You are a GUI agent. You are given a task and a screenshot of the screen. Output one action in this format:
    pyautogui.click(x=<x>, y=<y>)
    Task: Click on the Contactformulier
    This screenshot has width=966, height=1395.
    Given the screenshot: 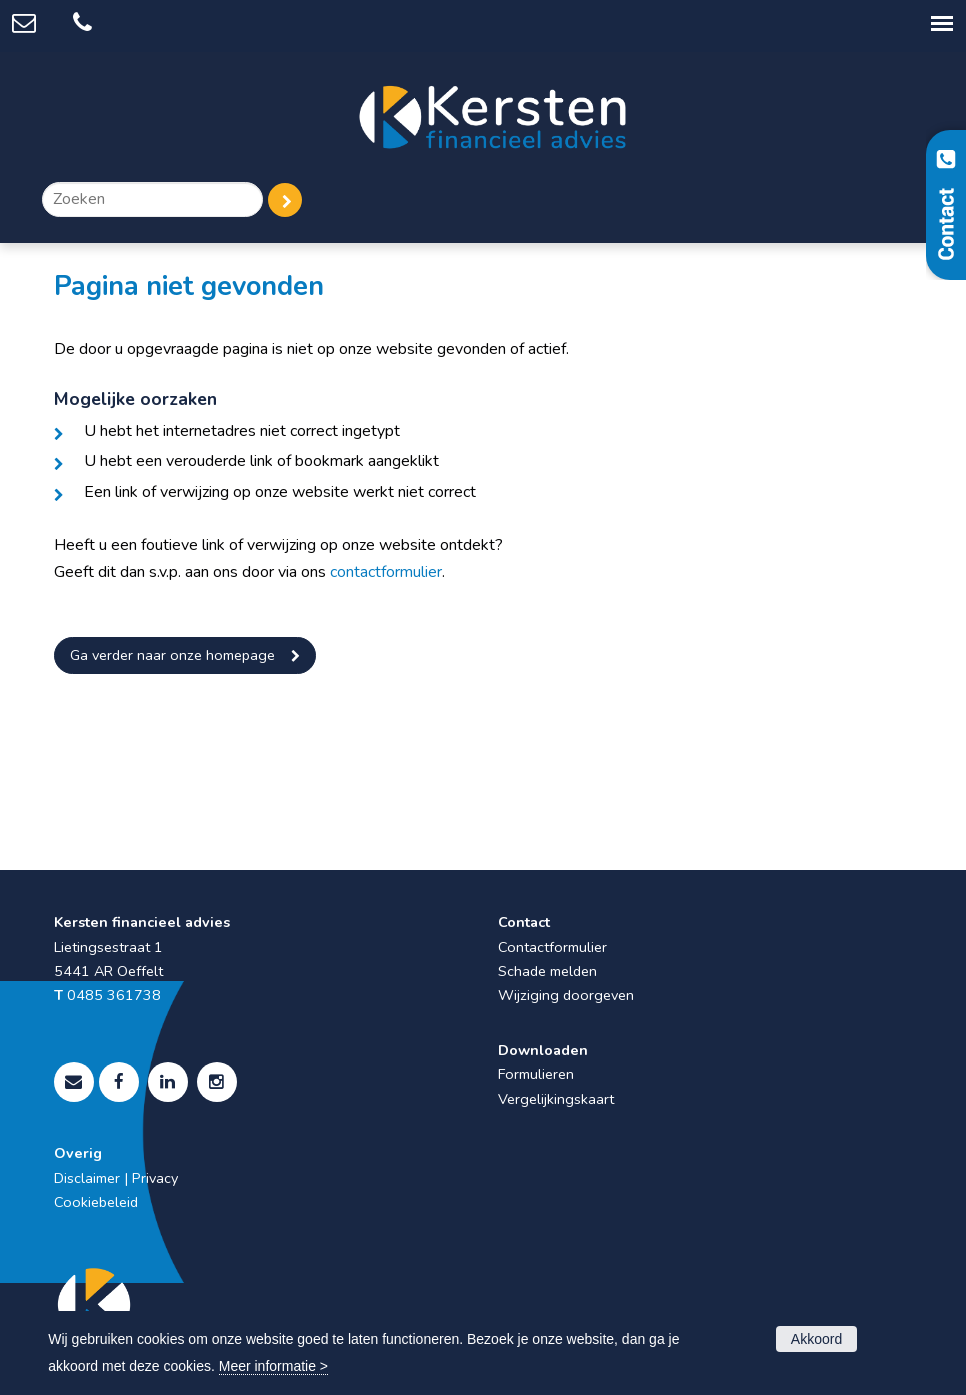 What is the action you would take?
    pyautogui.click(x=552, y=947)
    